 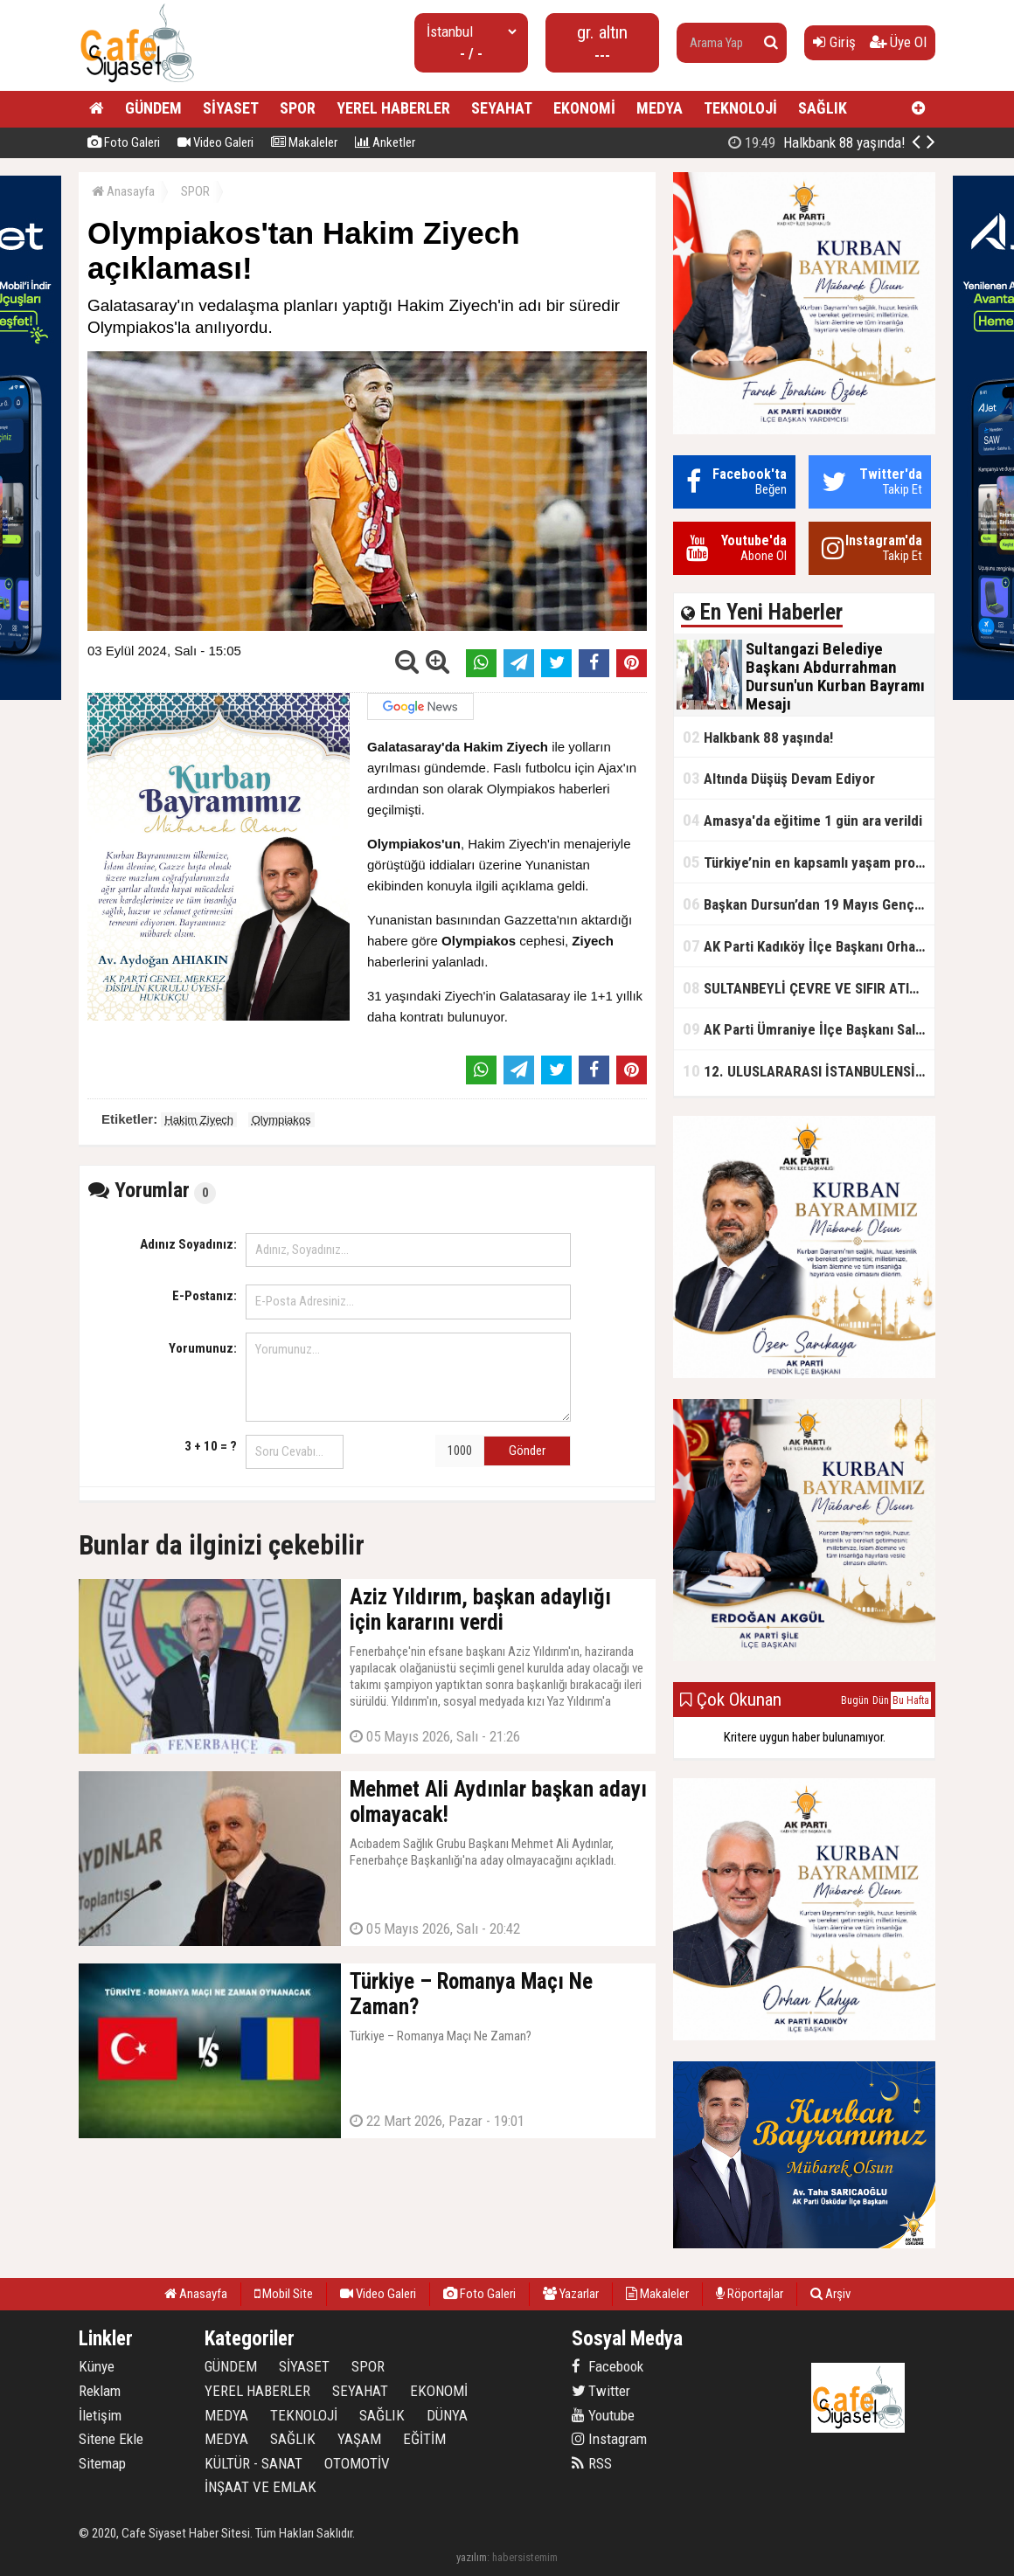 What do you see at coordinates (740, 108) in the screenshot?
I see `TEKNOLOJİ` at bounding box center [740, 108].